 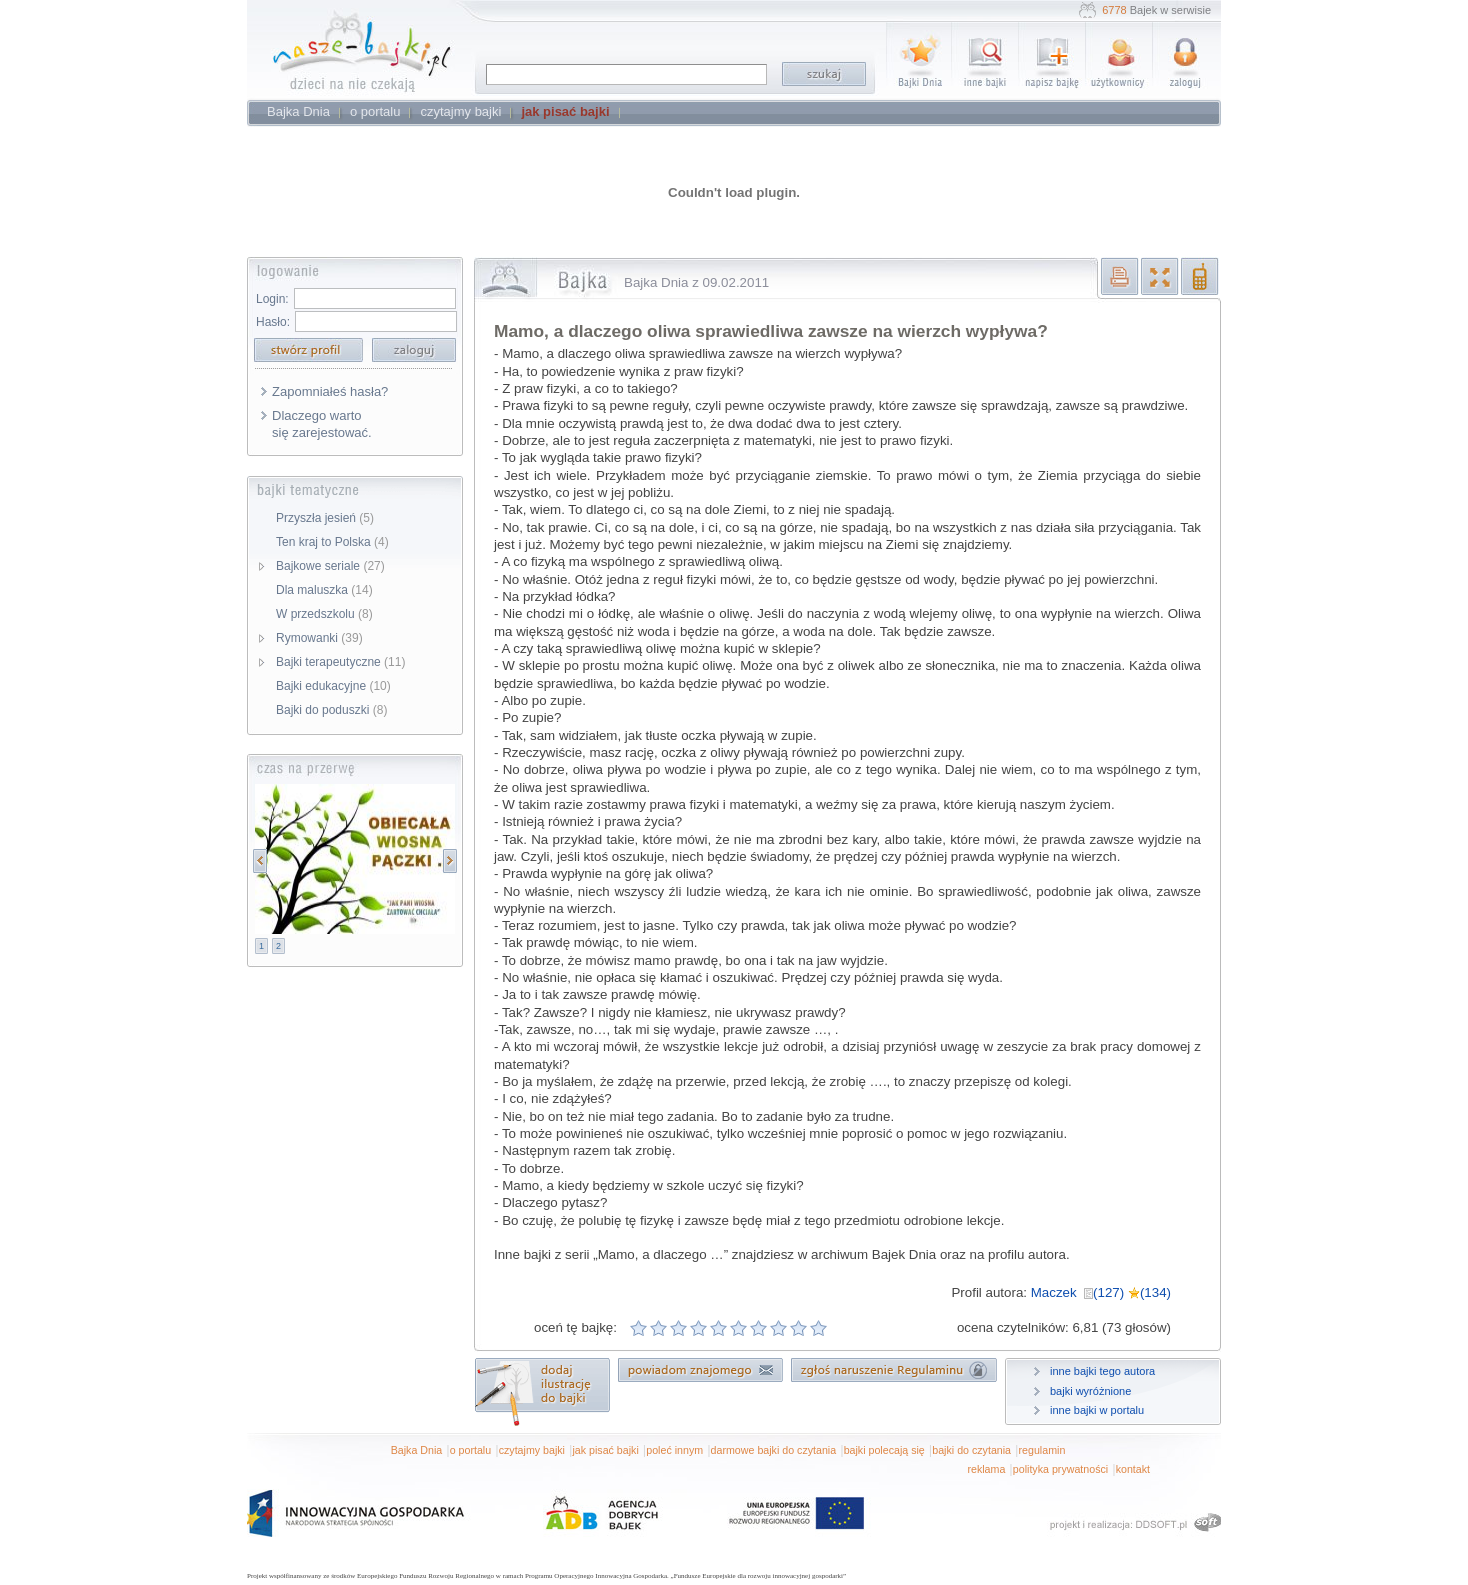 What do you see at coordinates (532, 1450) in the screenshot?
I see `czytajmy bajki` at bounding box center [532, 1450].